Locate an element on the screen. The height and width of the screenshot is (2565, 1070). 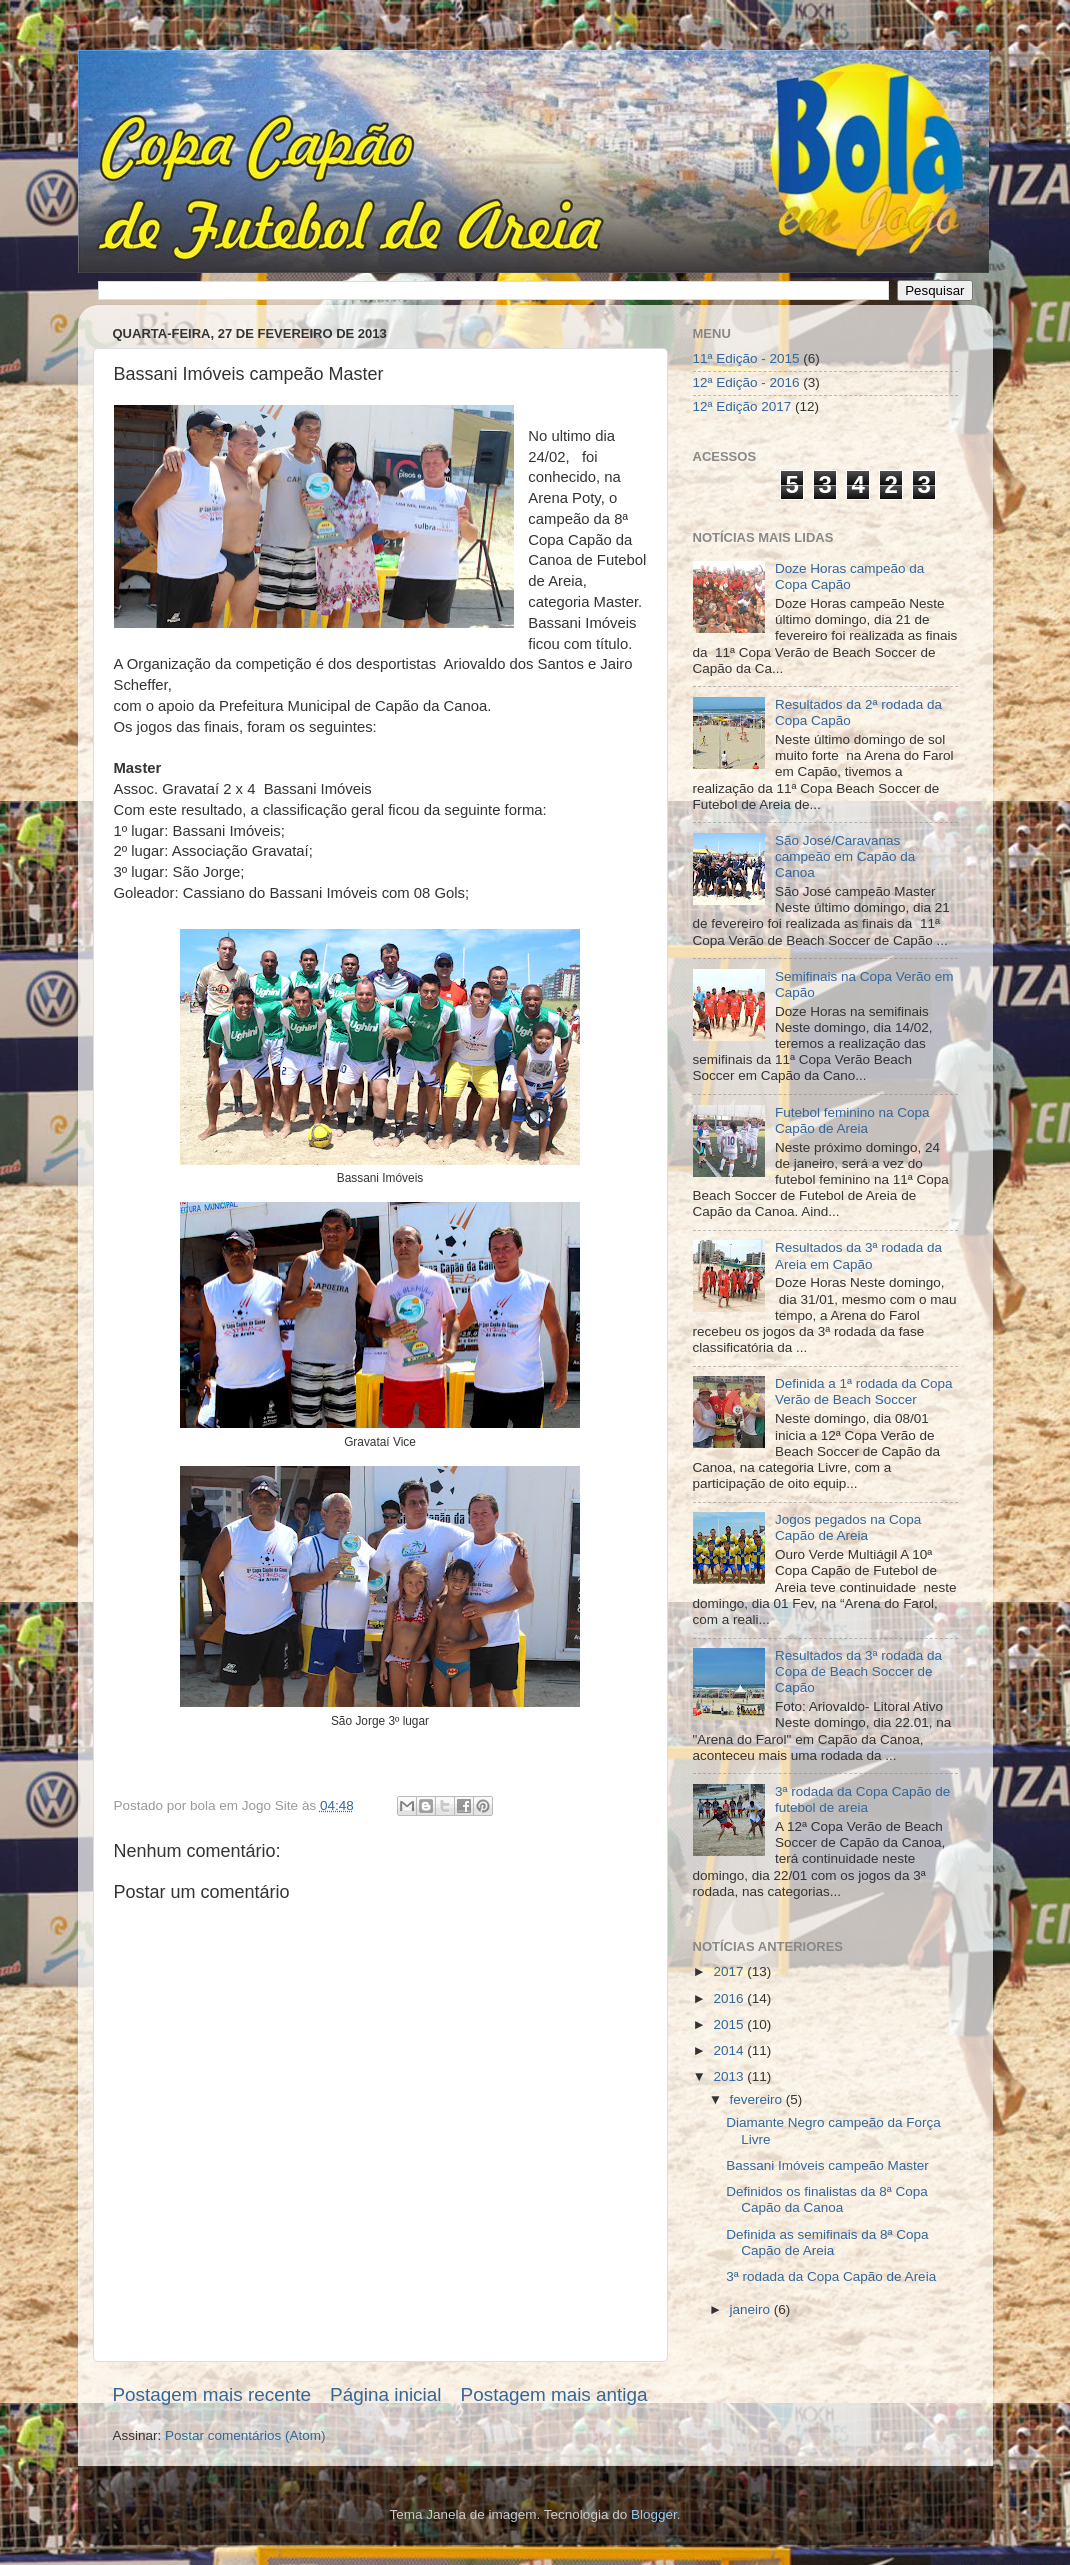
12ª Edição - 2016 is located at coordinates (746, 382).